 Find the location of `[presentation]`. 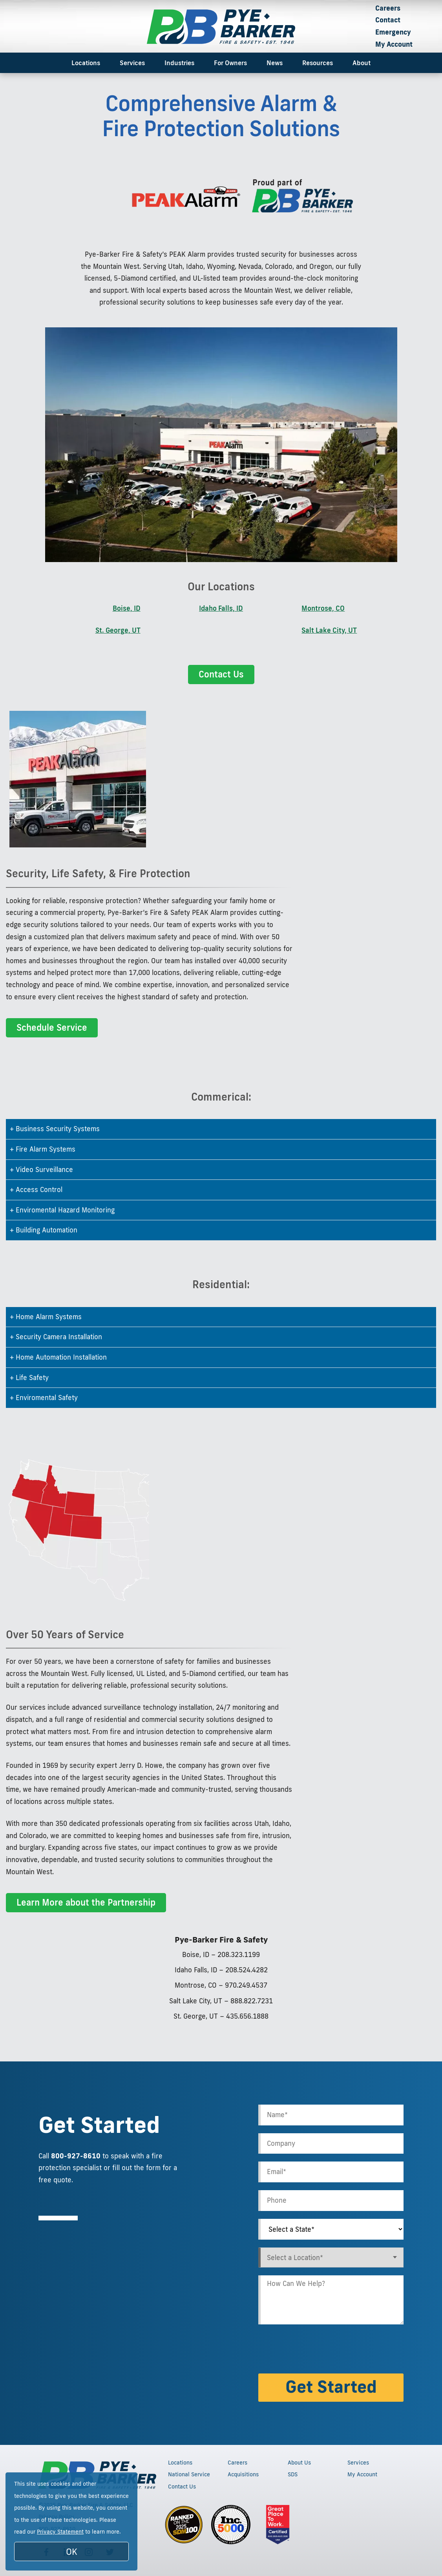

[presentation] is located at coordinates (318, 2350).